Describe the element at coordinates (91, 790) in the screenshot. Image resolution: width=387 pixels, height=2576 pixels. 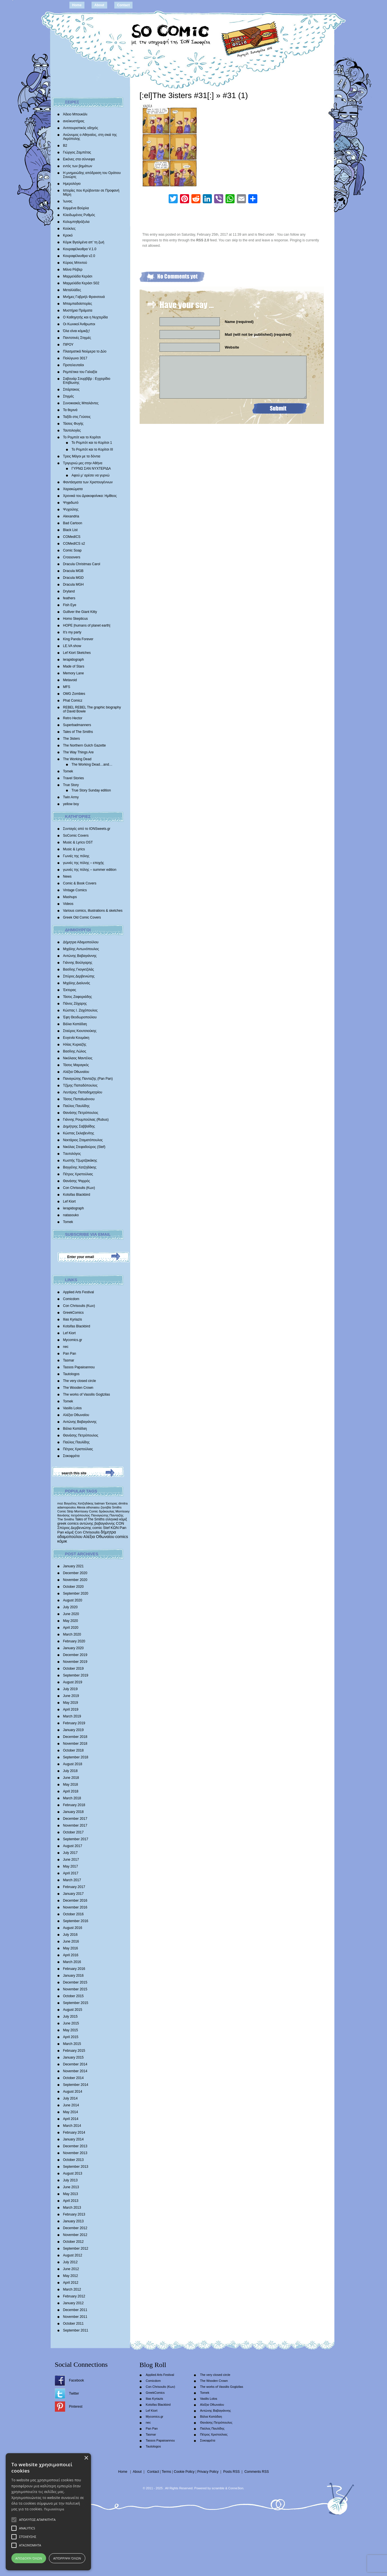
I see `True Story Sunday edition` at that location.